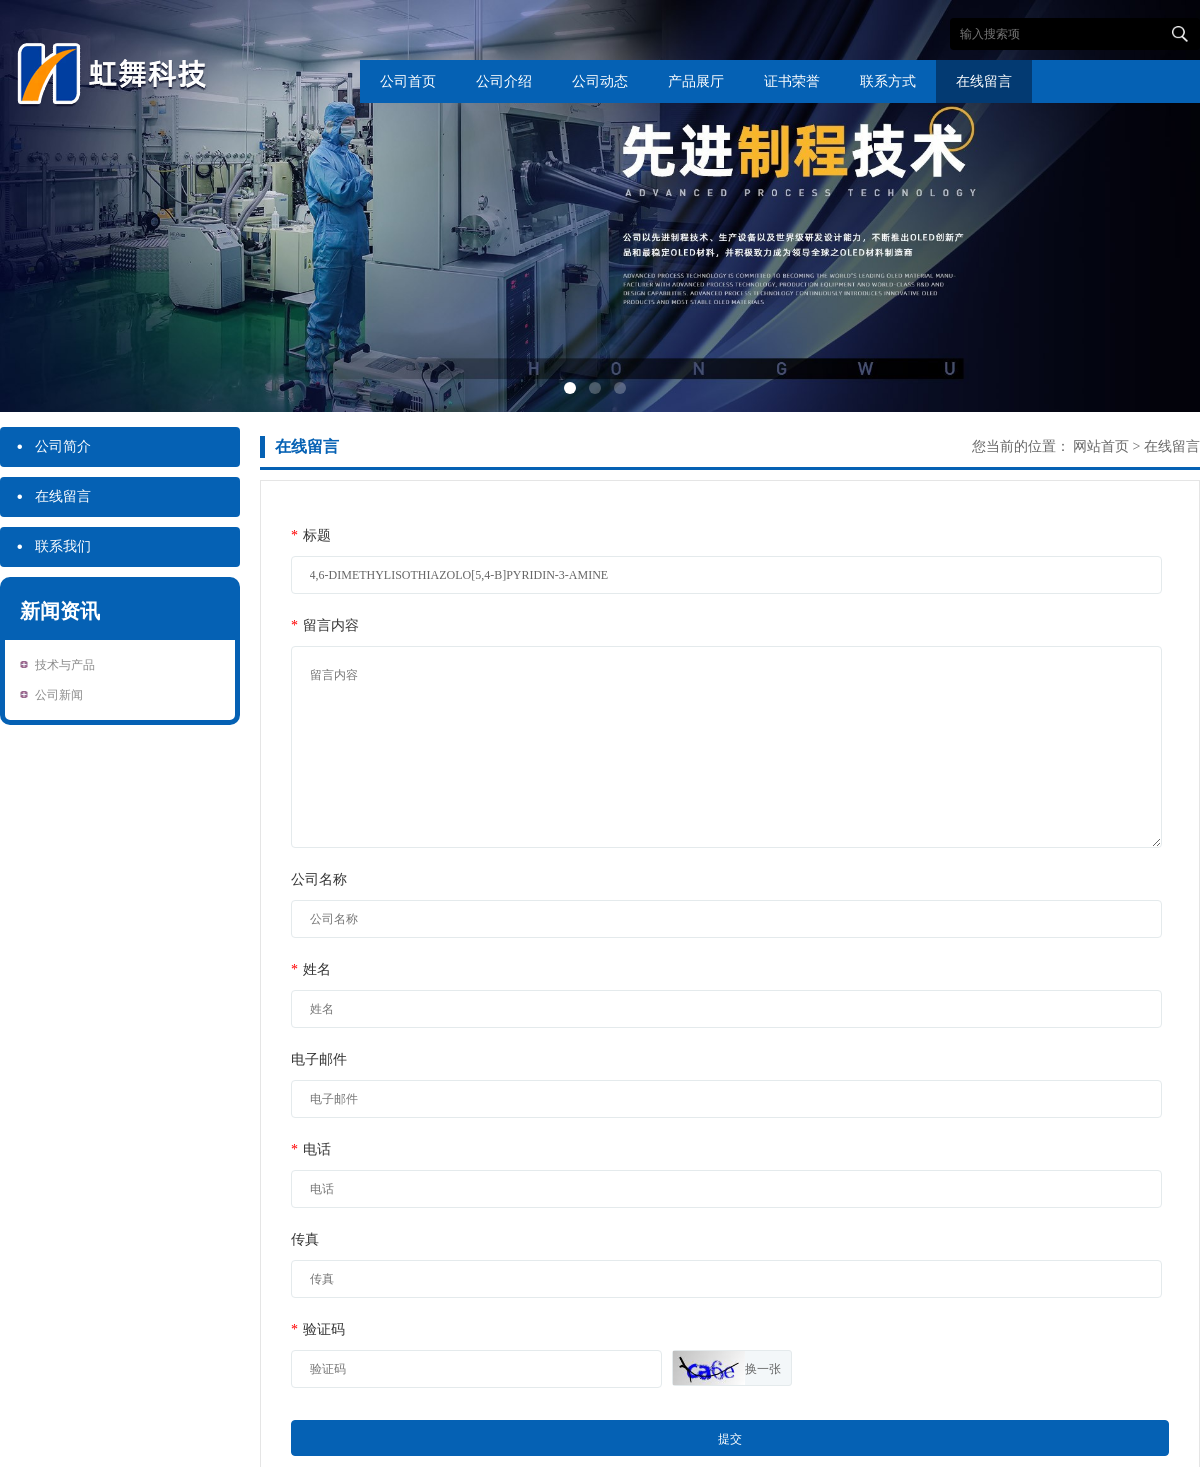  What do you see at coordinates (984, 81) in the screenshot?
I see `在线留言` at bounding box center [984, 81].